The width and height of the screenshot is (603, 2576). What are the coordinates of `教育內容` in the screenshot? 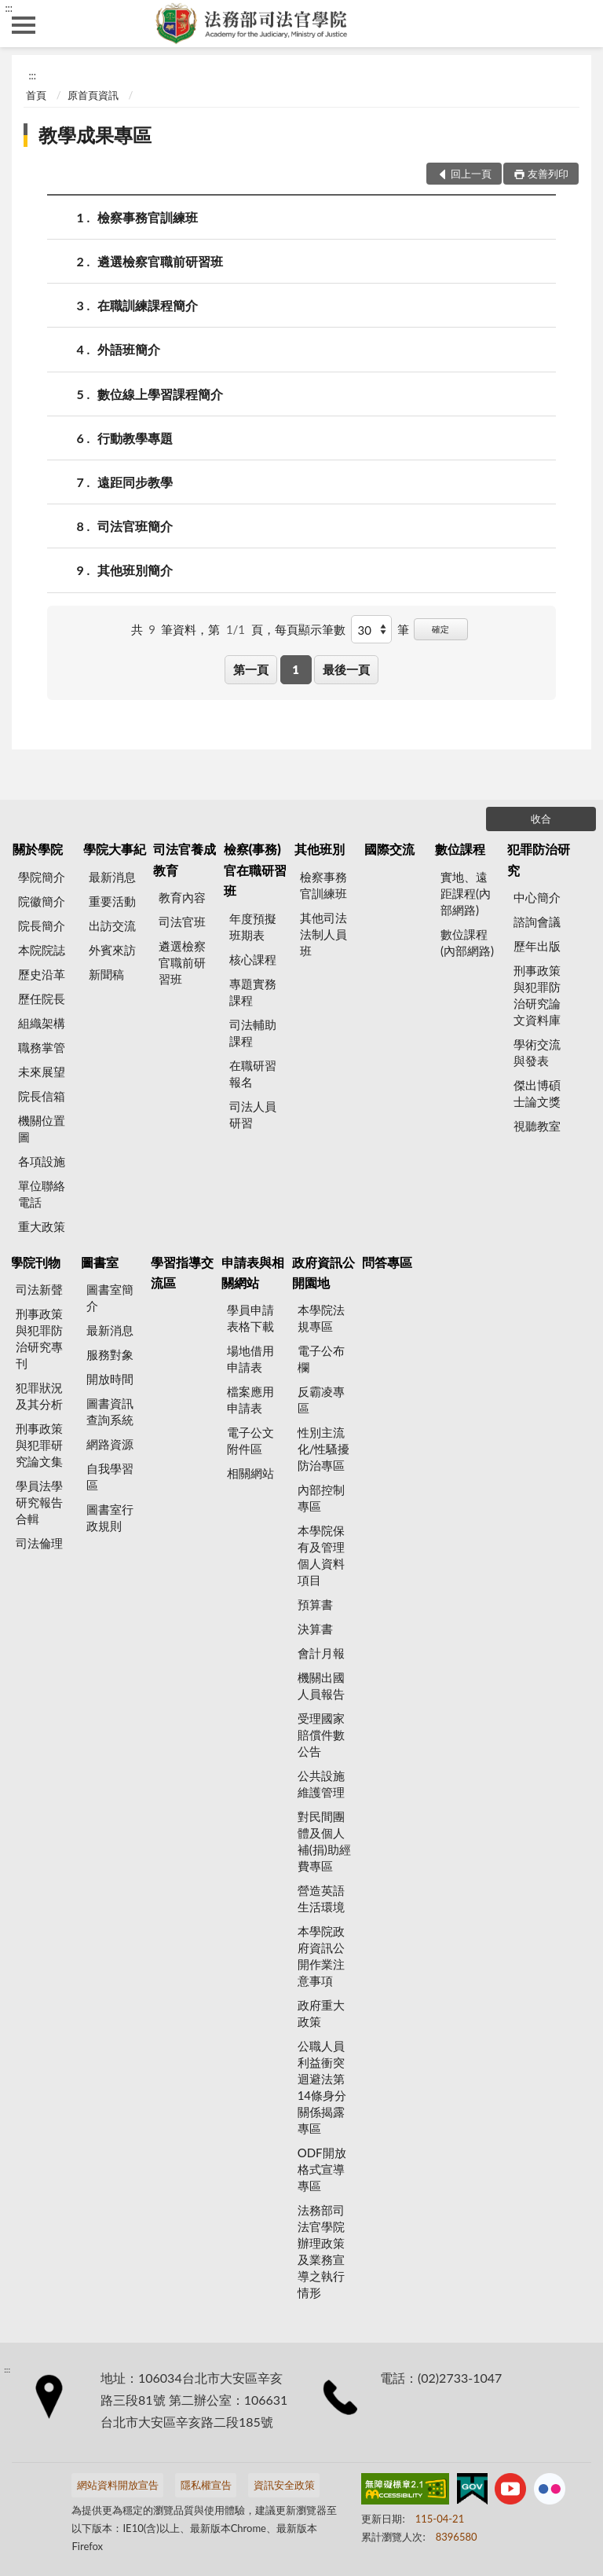 It's located at (182, 897).